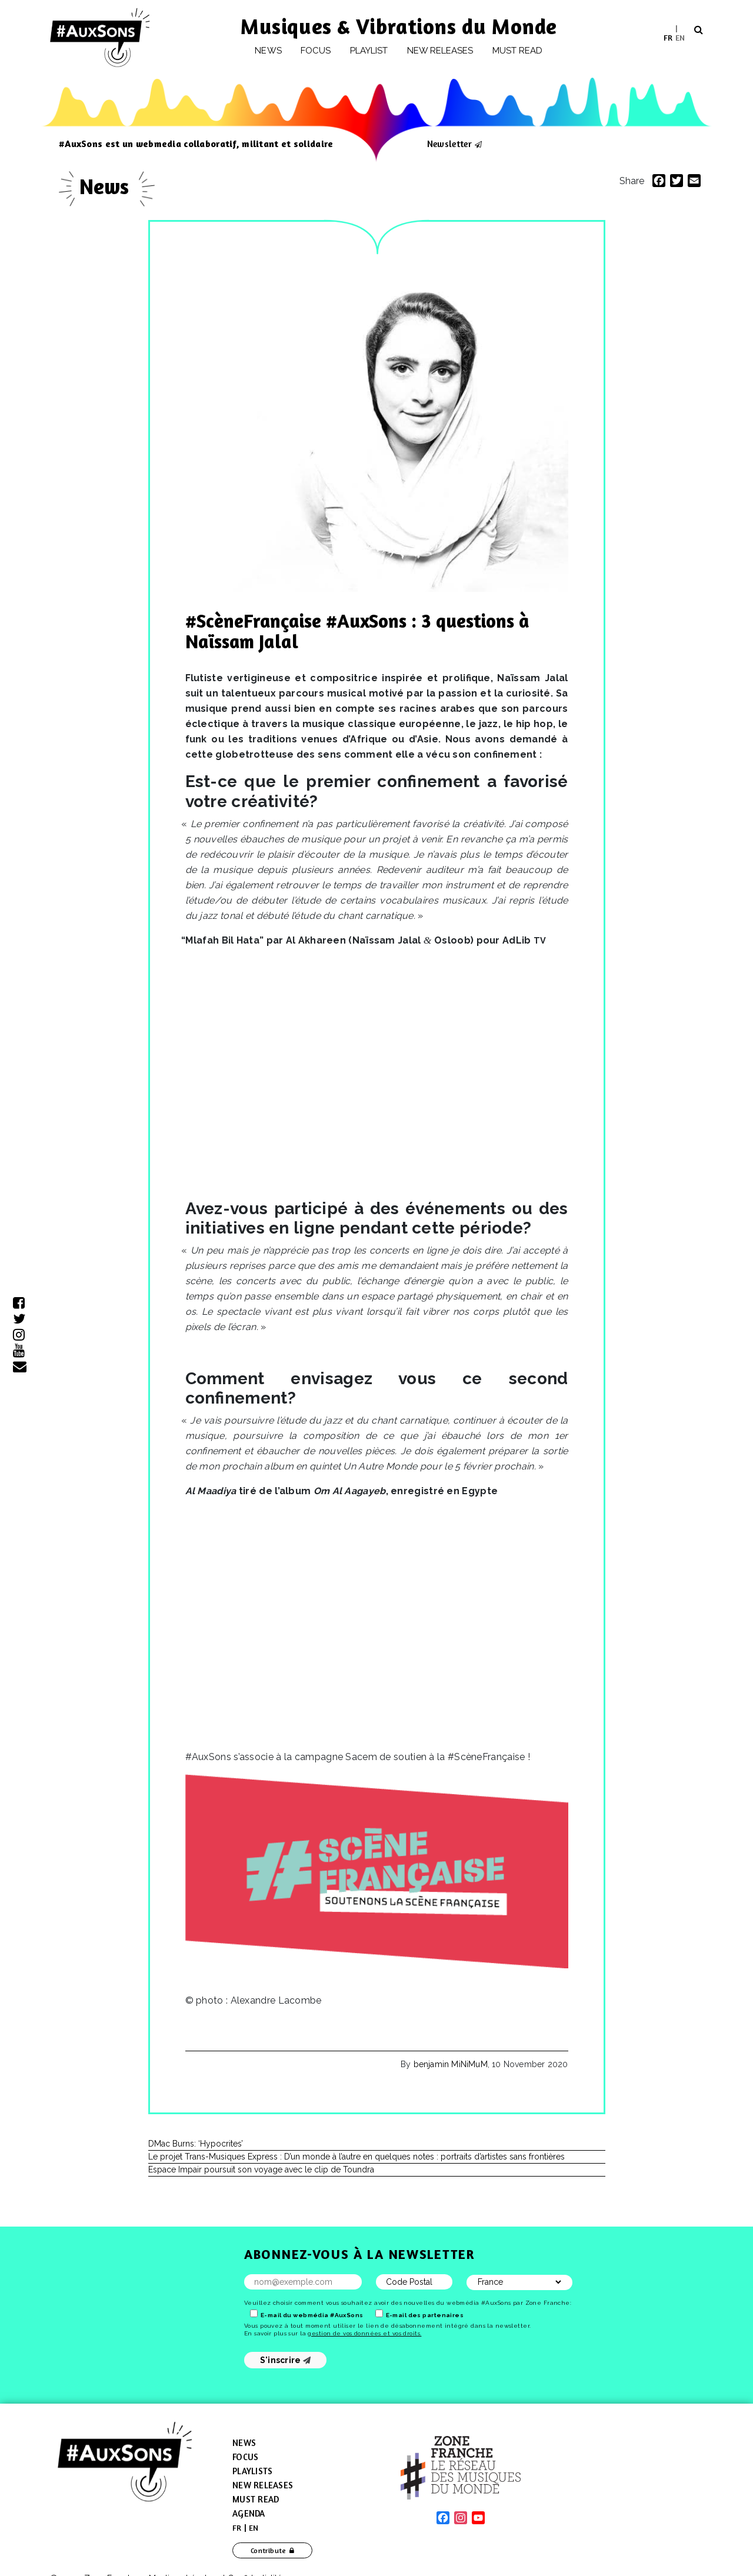  I want to click on News, so click(268, 50).